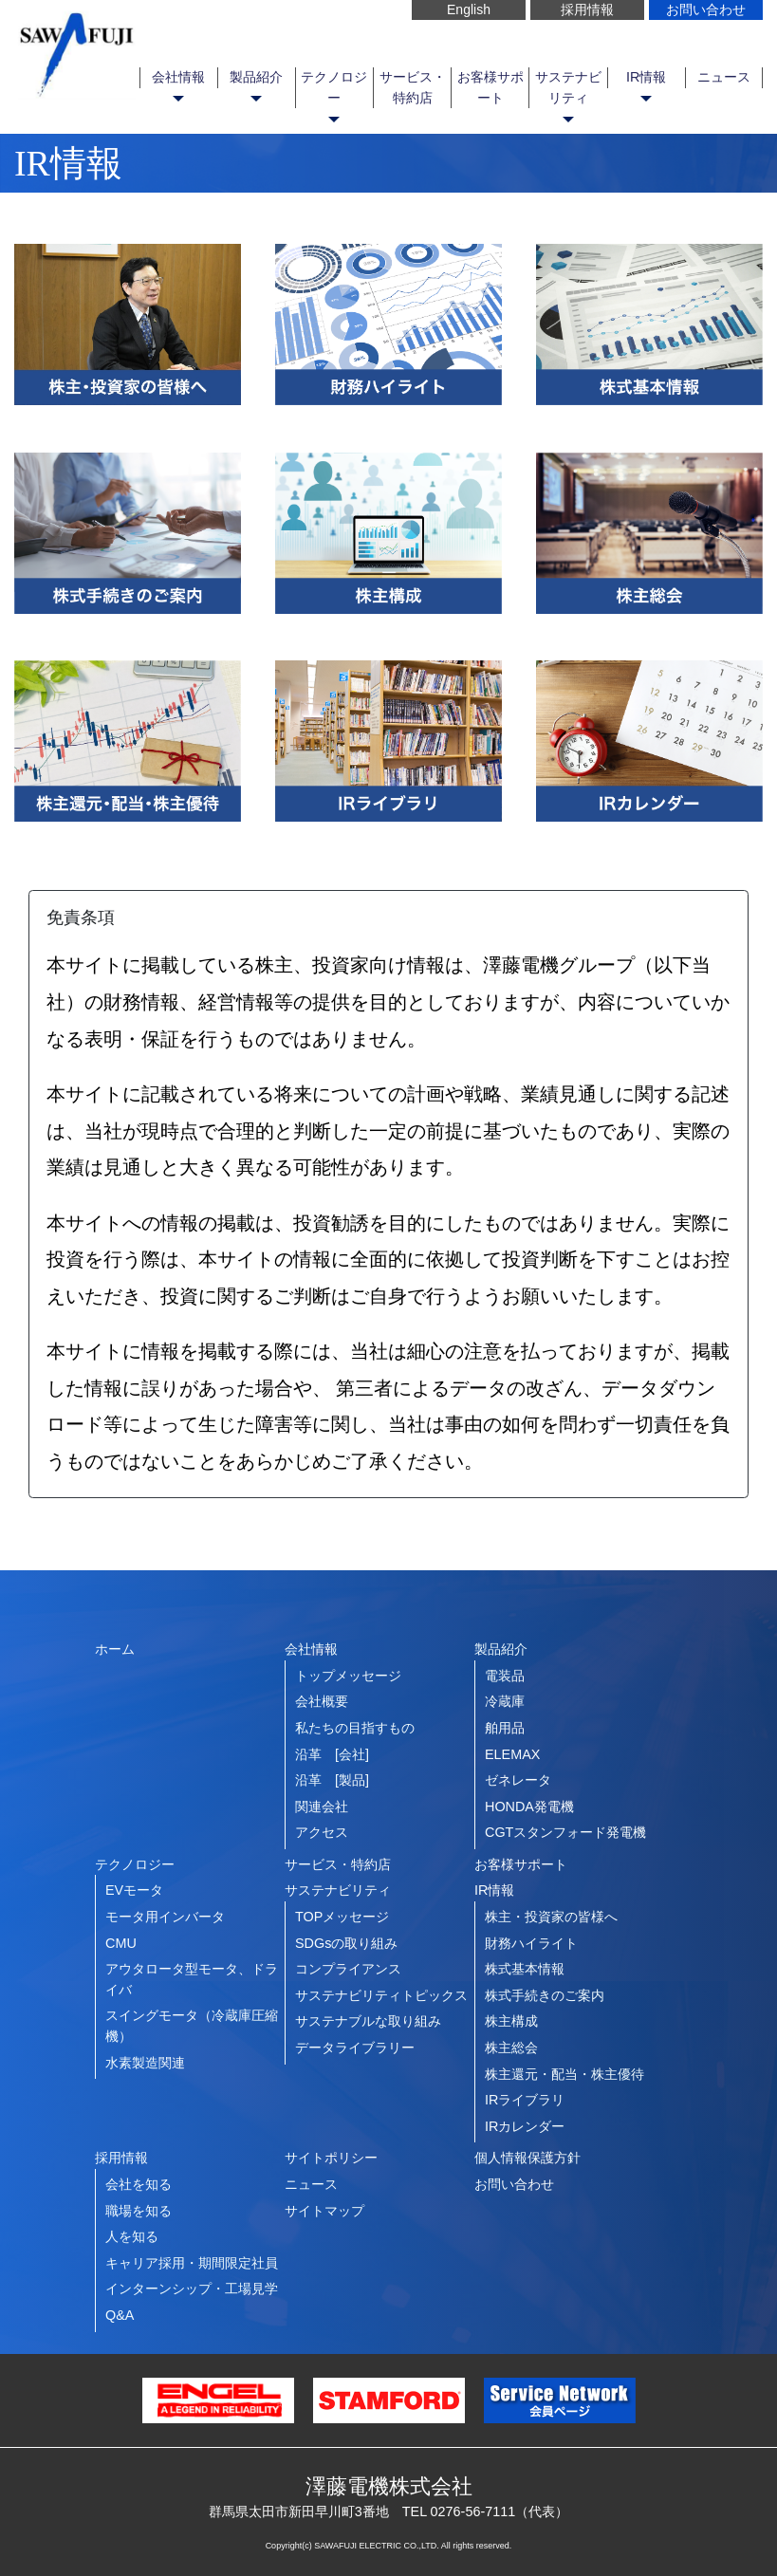  I want to click on SDGsの取り組み, so click(346, 1943).